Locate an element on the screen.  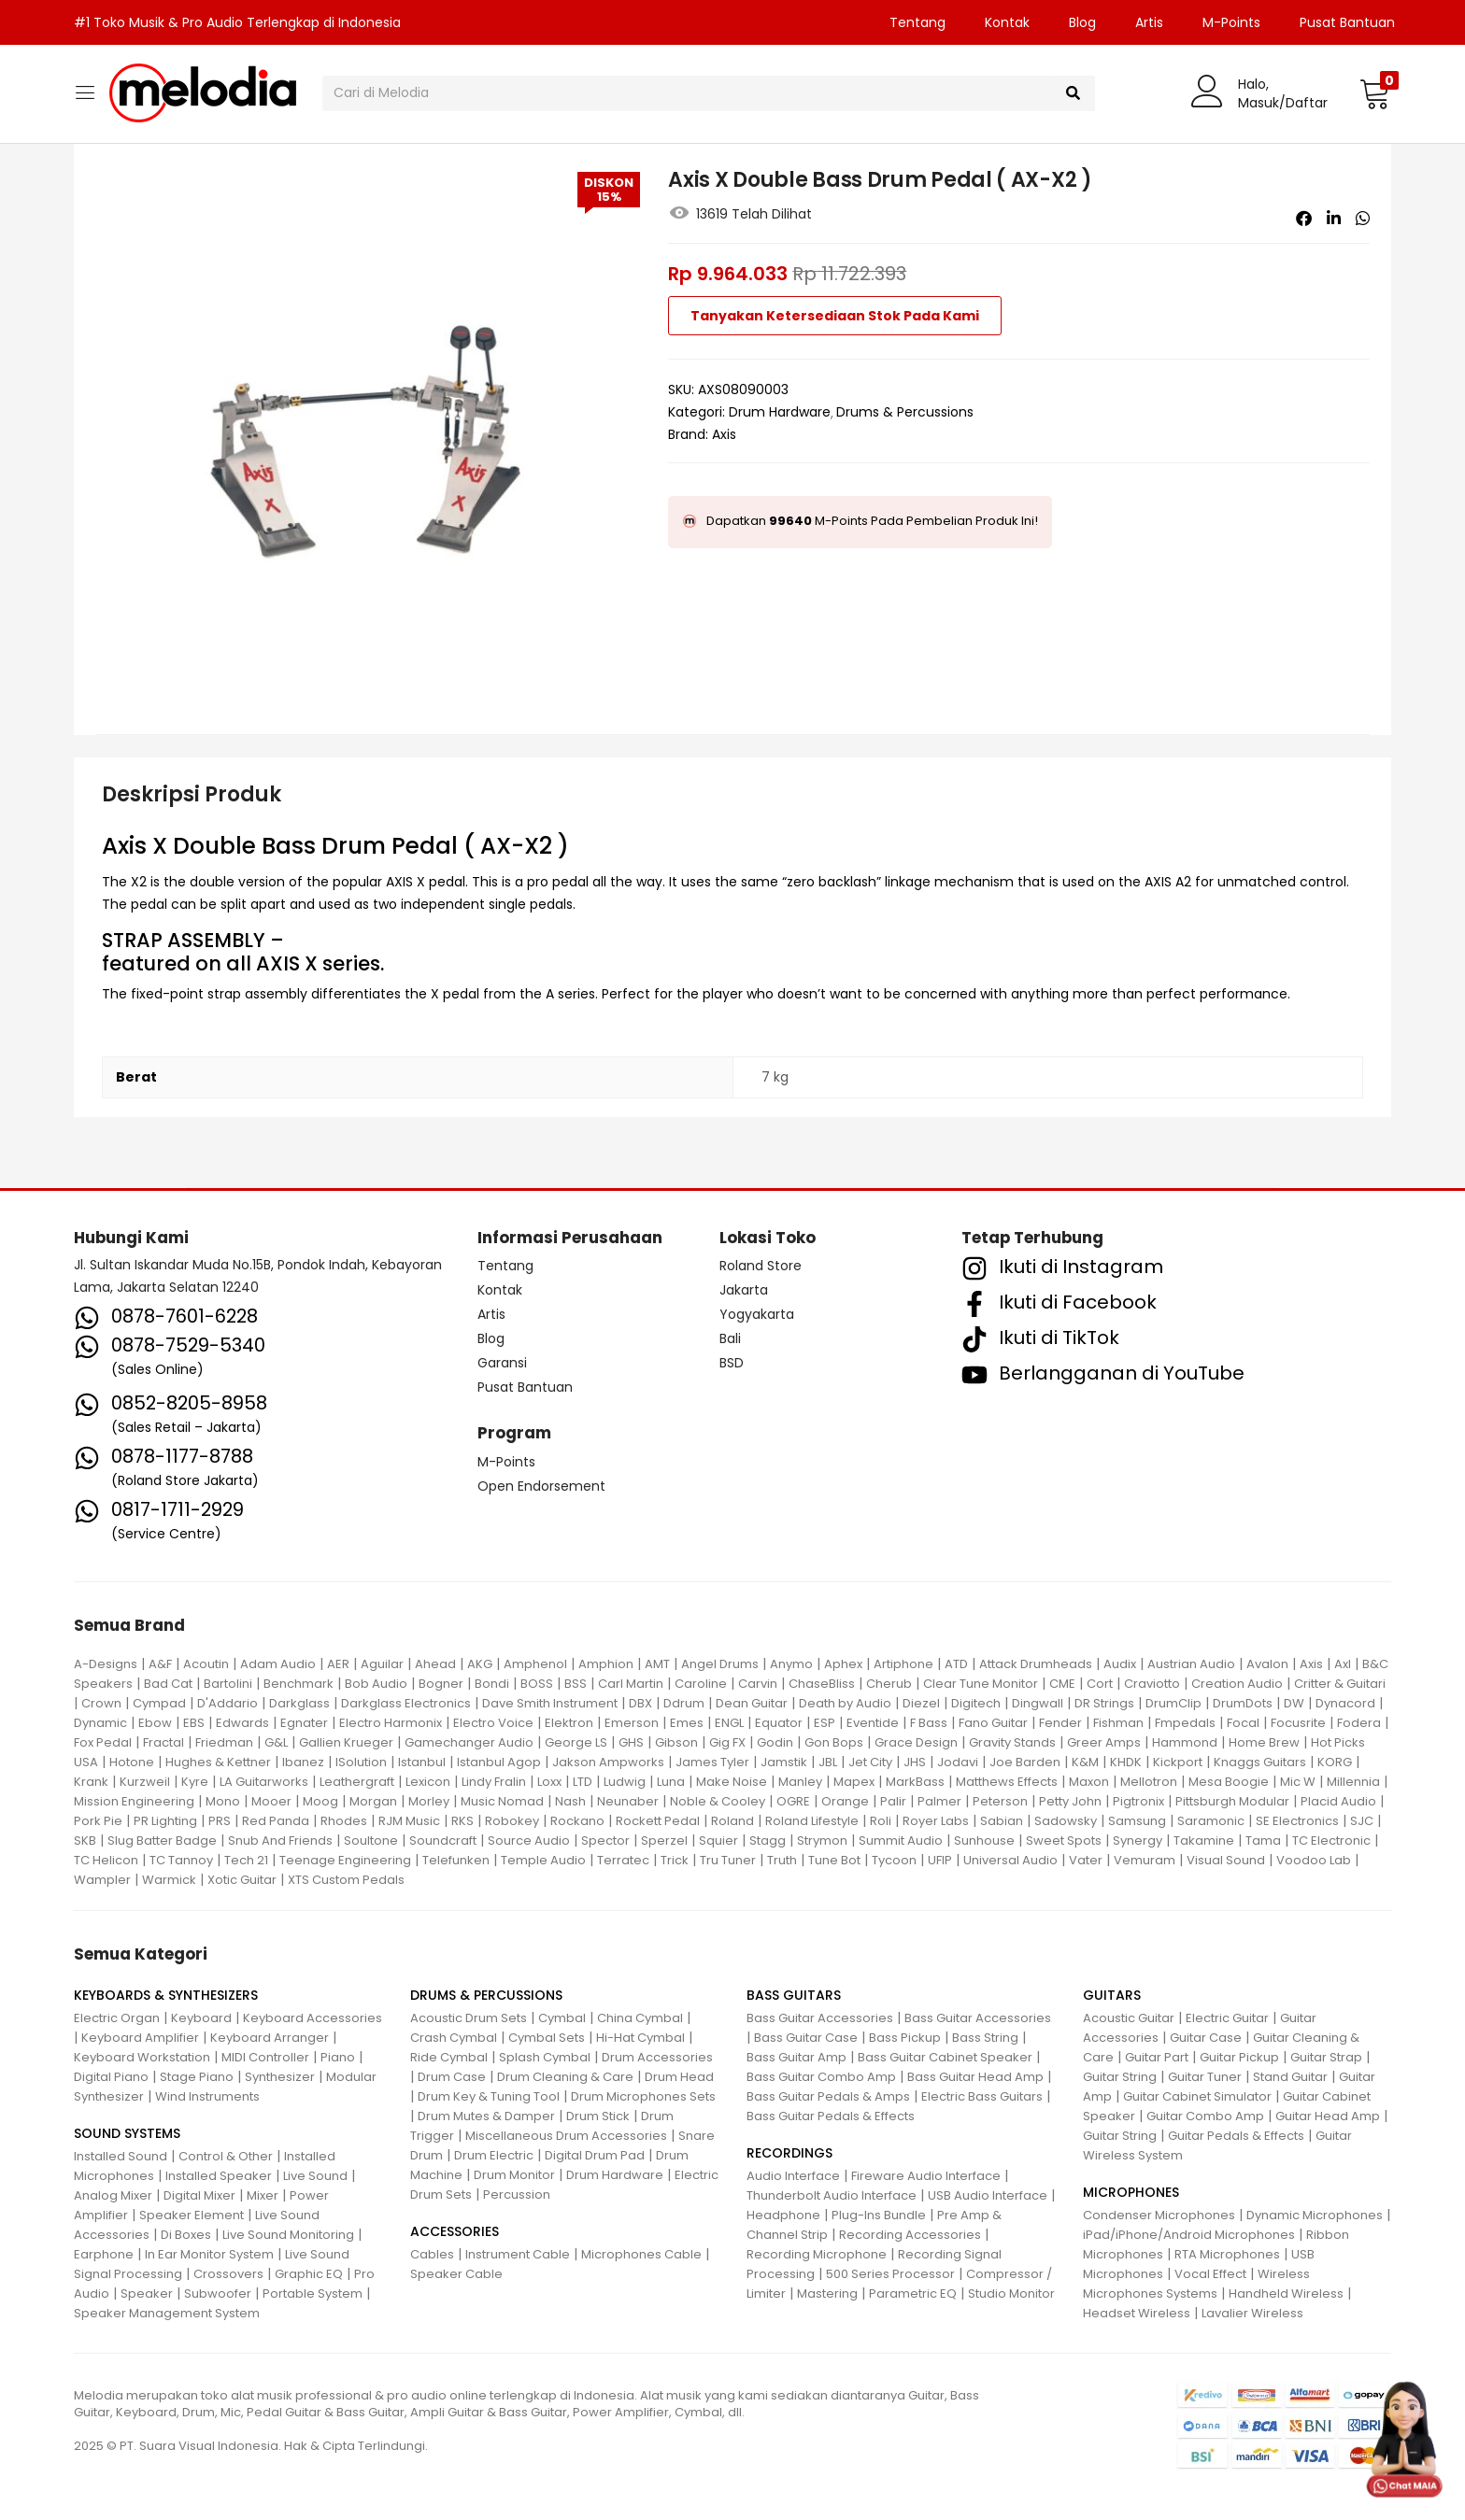
BSS is located at coordinates (575, 1683).